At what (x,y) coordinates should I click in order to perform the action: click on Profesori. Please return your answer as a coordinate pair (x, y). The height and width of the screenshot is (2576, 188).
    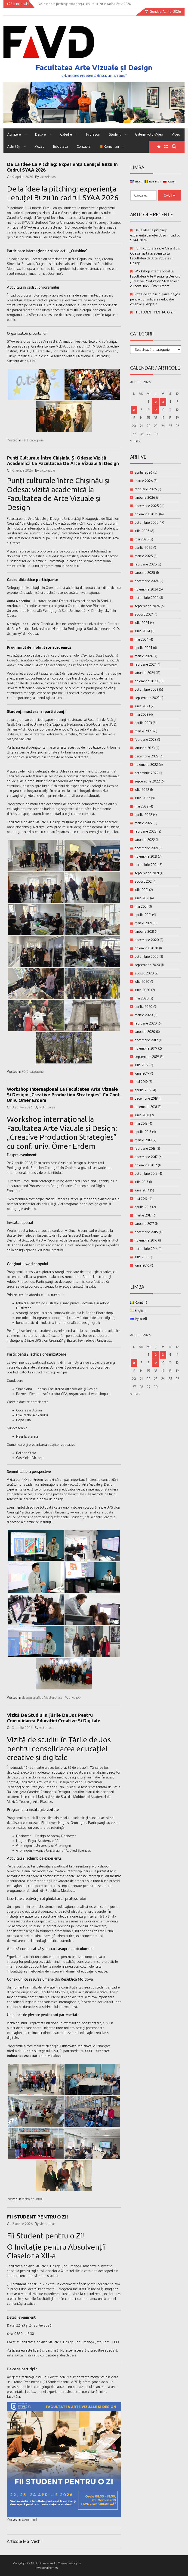
    Looking at the image, I should click on (93, 134).